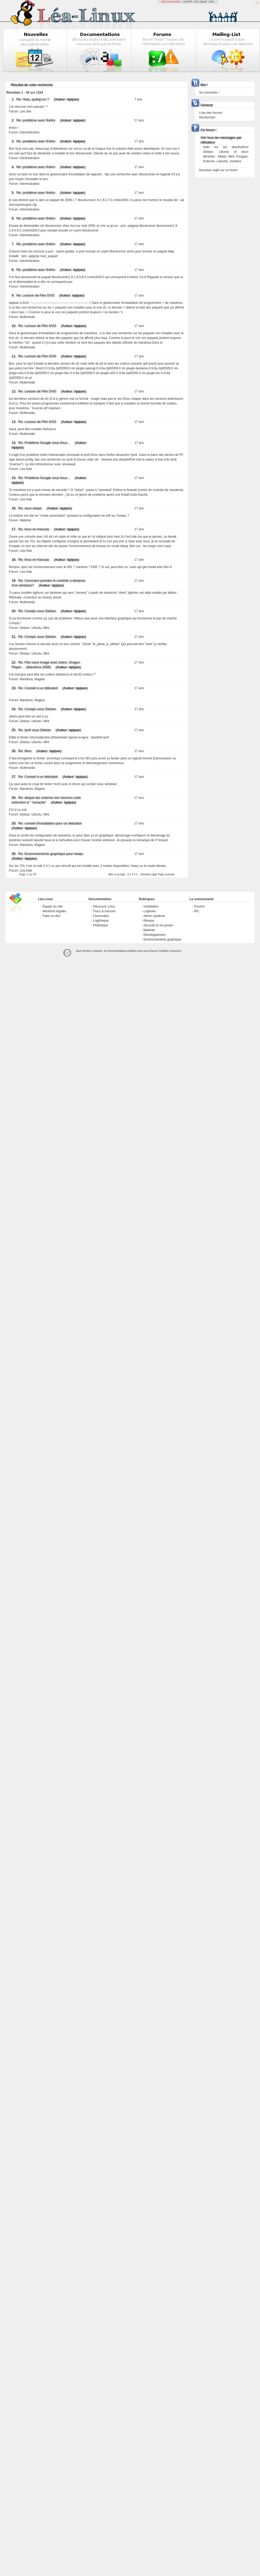 The width and height of the screenshot is (260, 2576). I want to click on Léa Aide, so click(26, 469).